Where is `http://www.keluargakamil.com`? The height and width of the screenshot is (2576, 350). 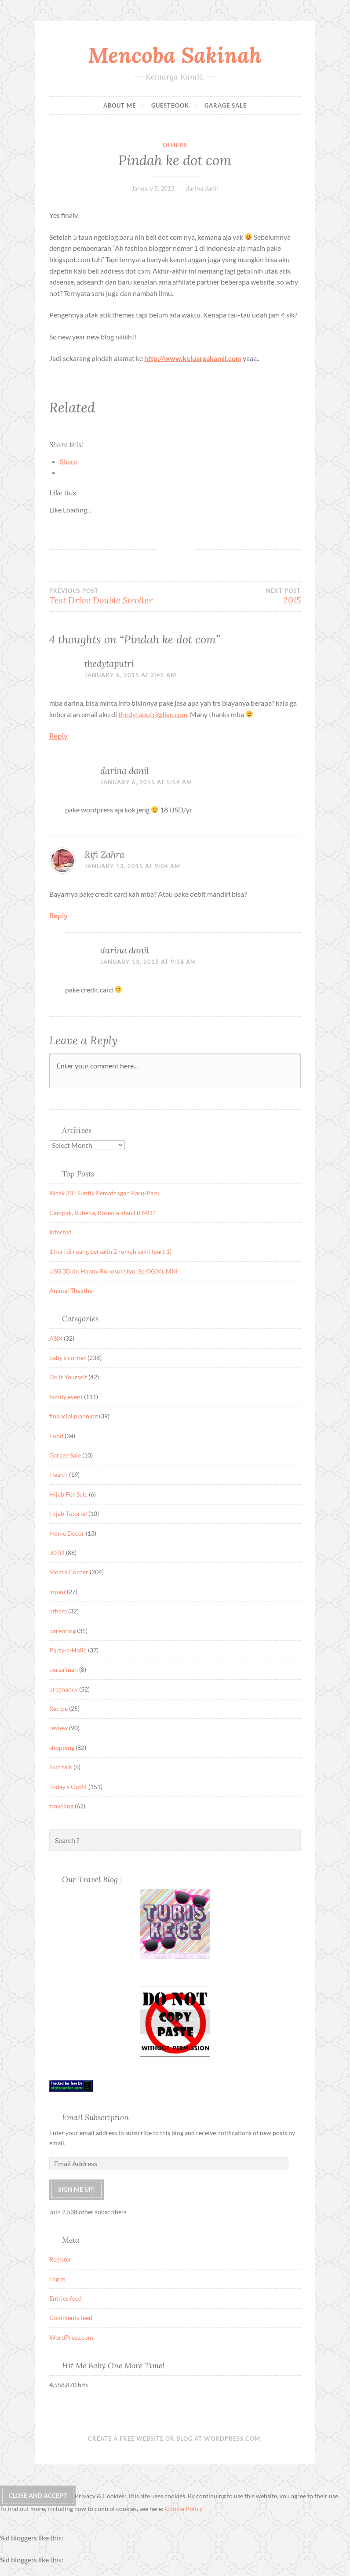 http://www.keluargakamil.com is located at coordinates (192, 358).